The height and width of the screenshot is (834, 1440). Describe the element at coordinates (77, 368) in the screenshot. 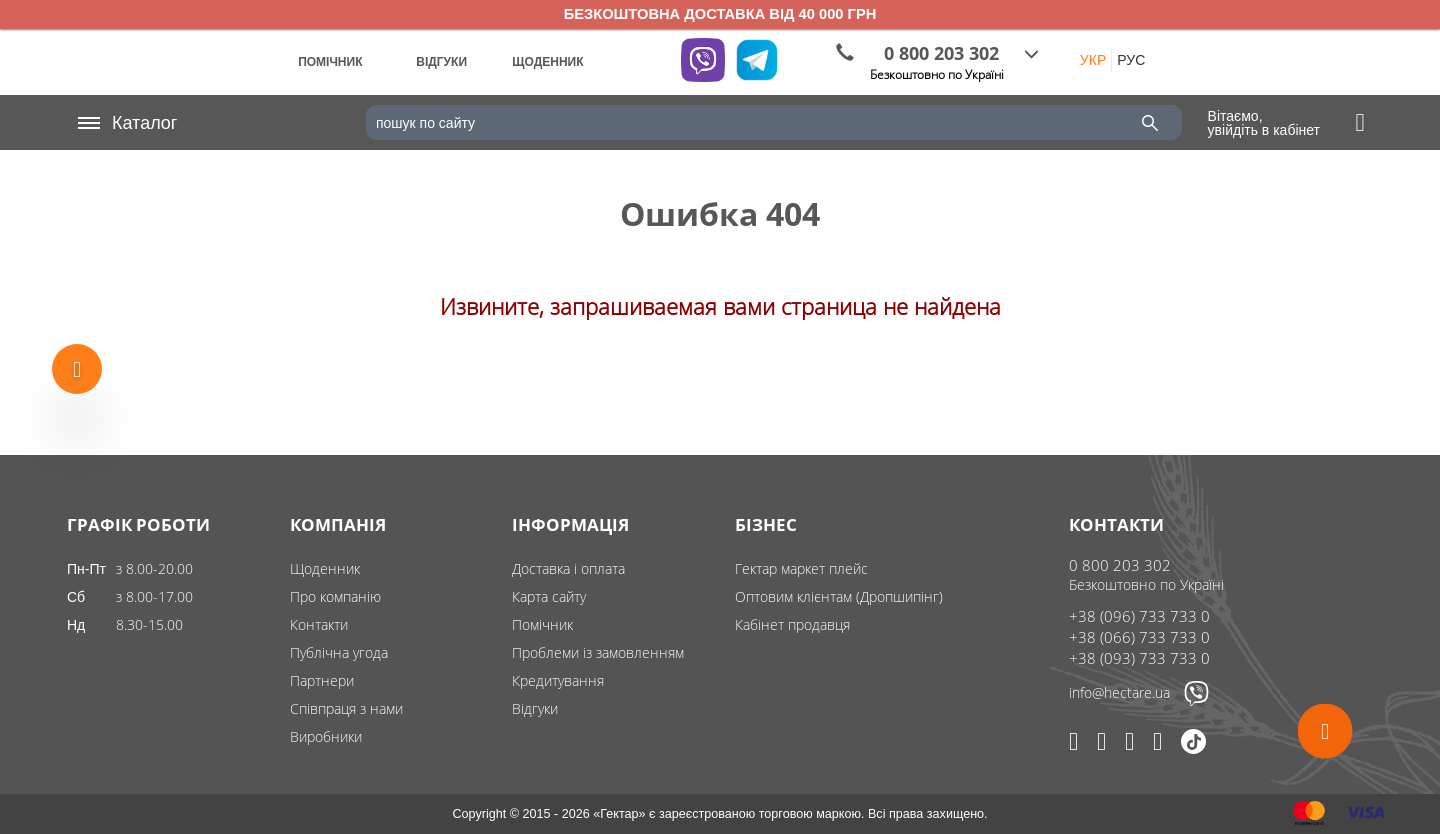

I see `[Show more products]` at that location.